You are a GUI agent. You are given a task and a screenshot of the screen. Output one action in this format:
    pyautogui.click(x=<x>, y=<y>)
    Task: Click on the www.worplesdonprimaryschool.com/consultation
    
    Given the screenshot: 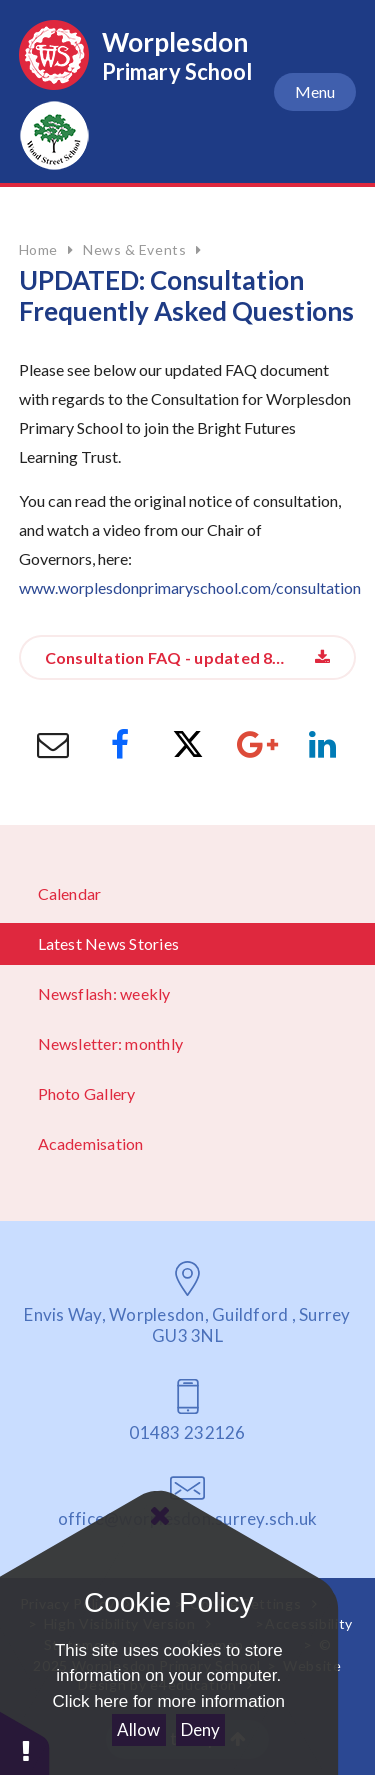 What is the action you would take?
    pyautogui.click(x=190, y=587)
    